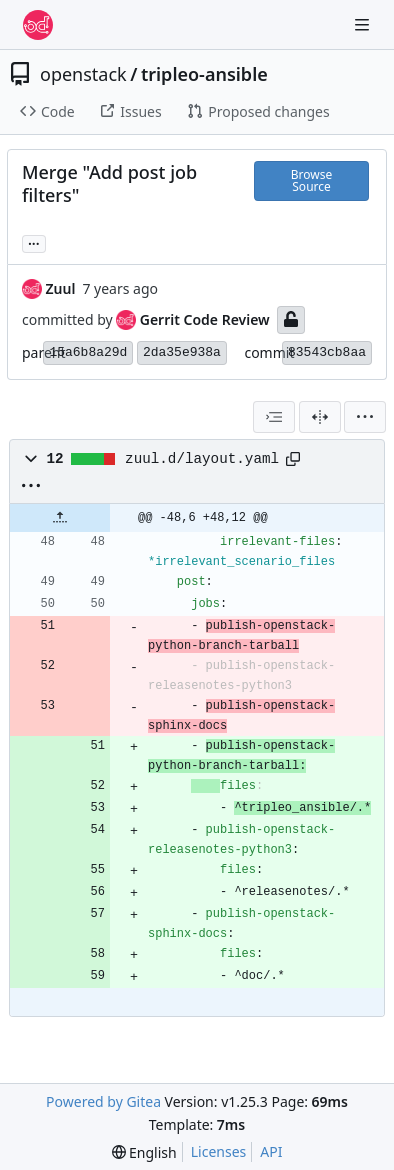  Describe the element at coordinates (311, 180) in the screenshot. I see `Browse Source` at that location.